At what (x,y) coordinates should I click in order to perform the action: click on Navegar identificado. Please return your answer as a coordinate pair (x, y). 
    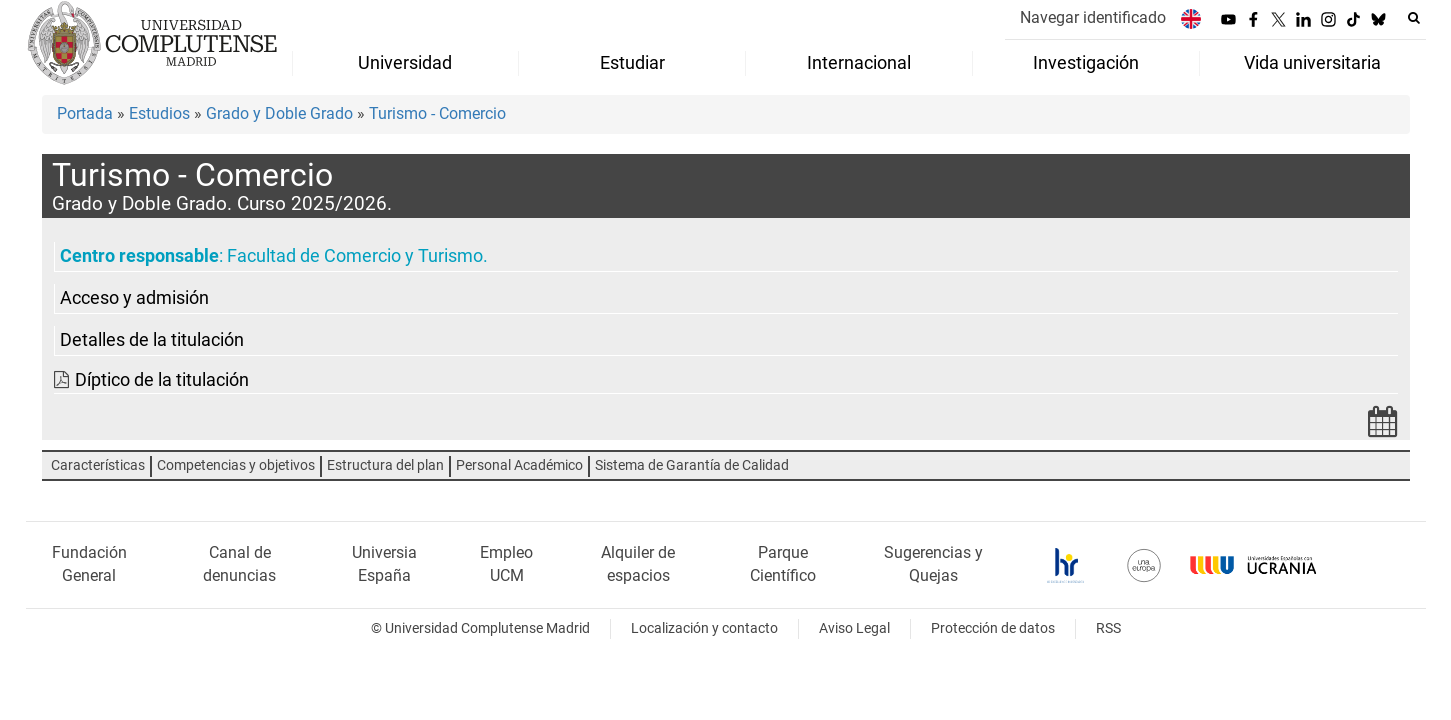
    Looking at the image, I should click on (1093, 17).